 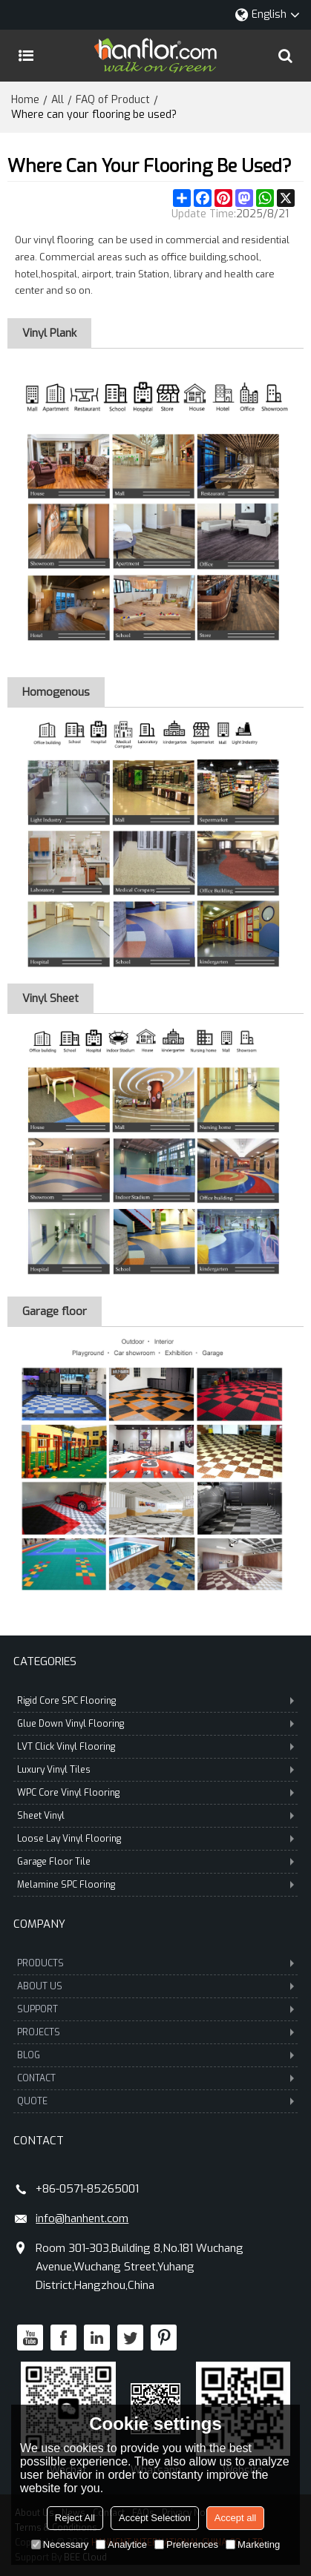 I want to click on PROJECTS, so click(x=155, y=2032).